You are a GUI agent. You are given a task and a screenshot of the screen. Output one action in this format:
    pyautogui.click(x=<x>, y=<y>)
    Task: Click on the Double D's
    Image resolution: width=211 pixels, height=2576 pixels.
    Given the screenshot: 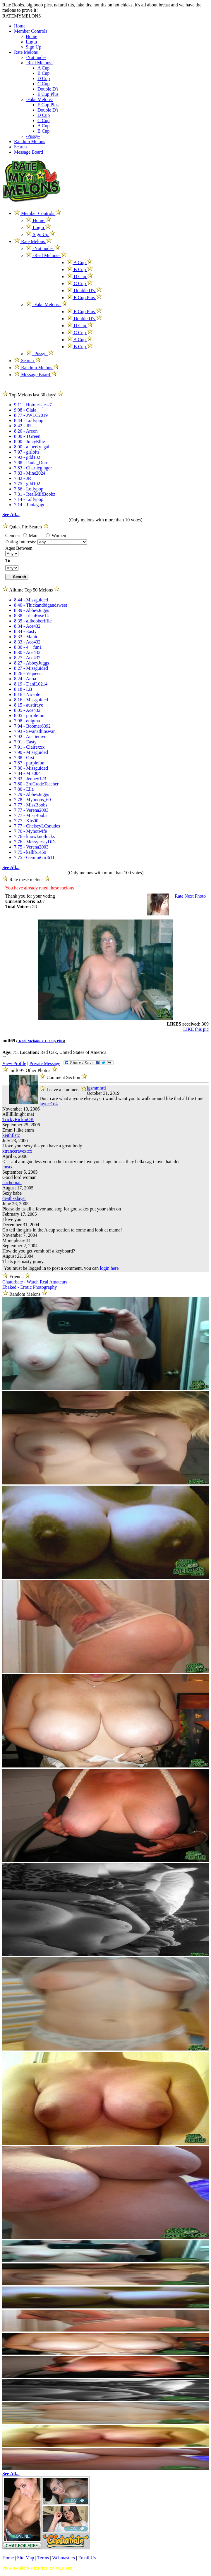 What is the action you would take?
    pyautogui.click(x=48, y=88)
    